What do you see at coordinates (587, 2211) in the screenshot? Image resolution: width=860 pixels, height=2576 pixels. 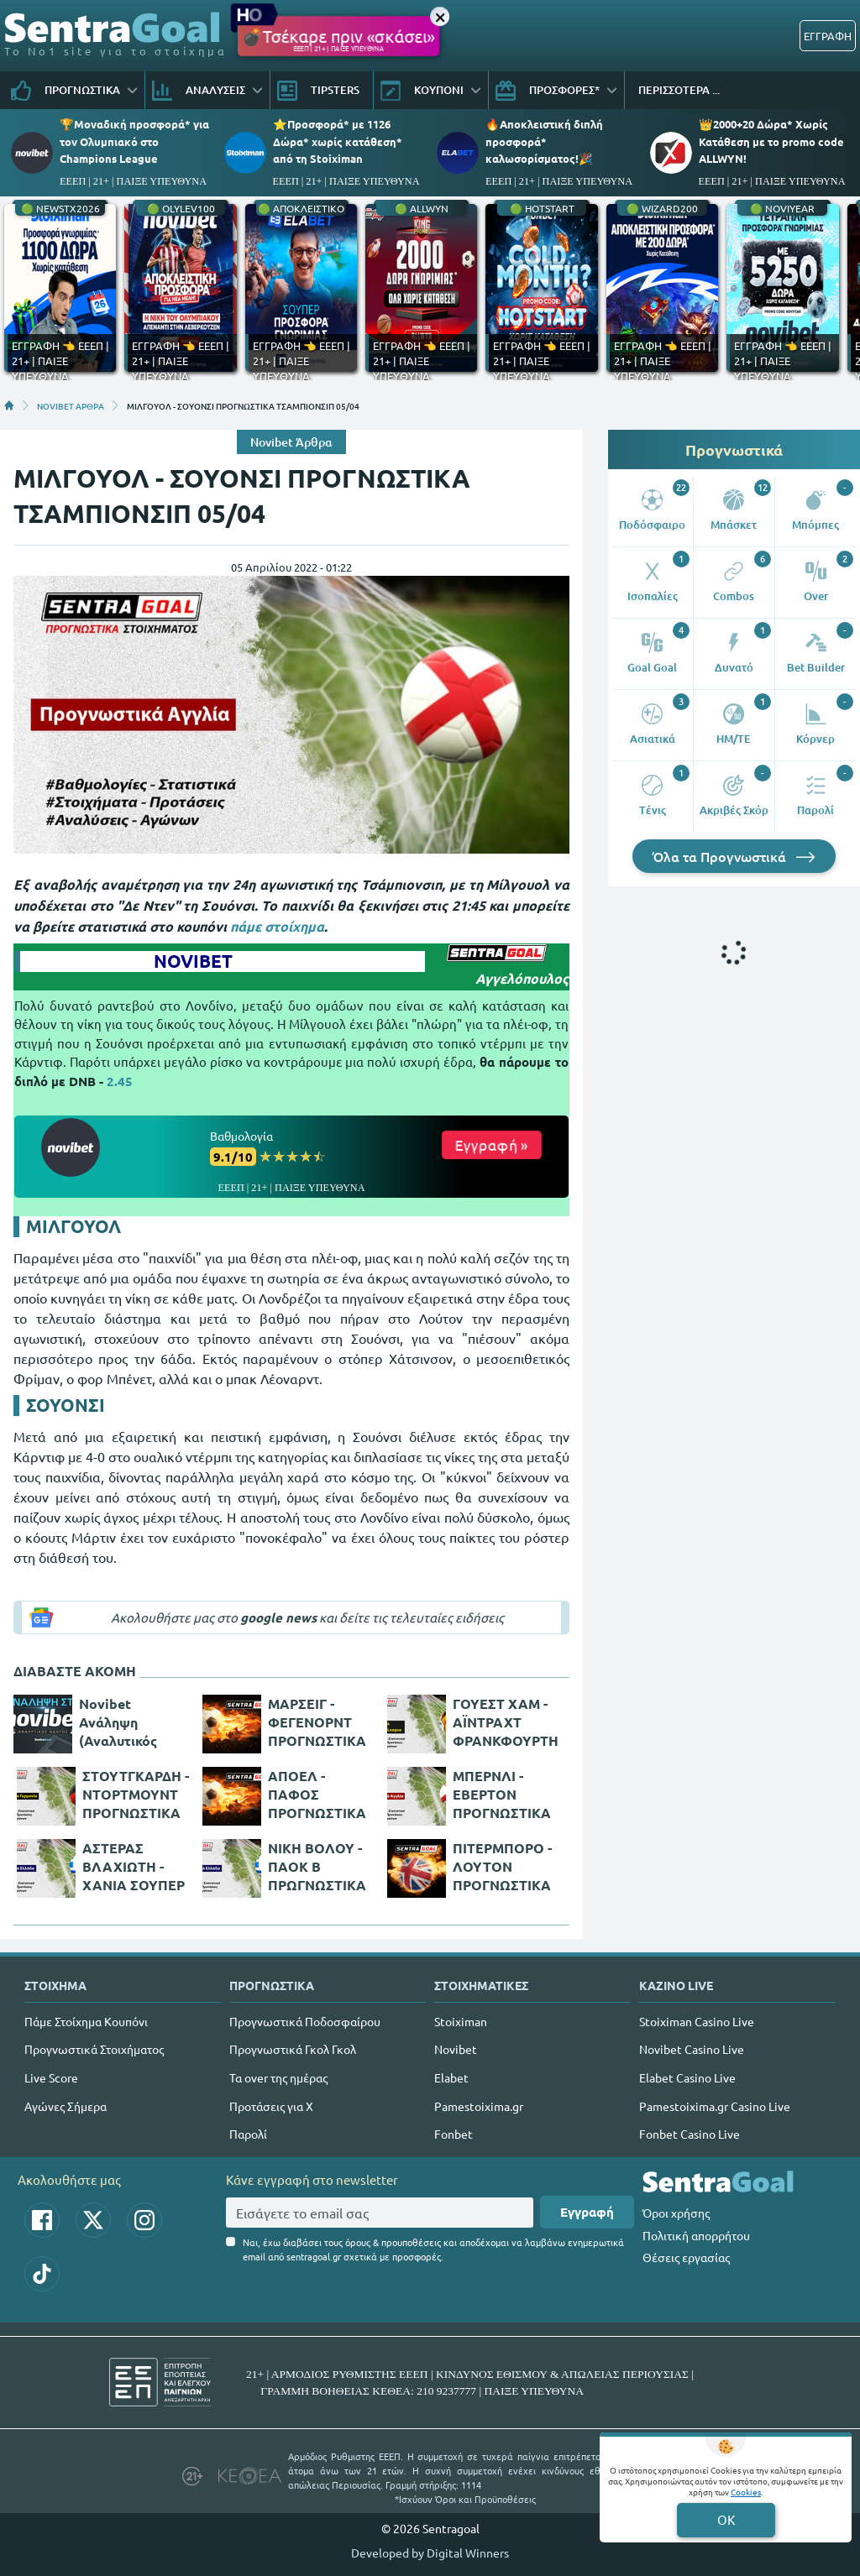 I see `Εγγραφή` at bounding box center [587, 2211].